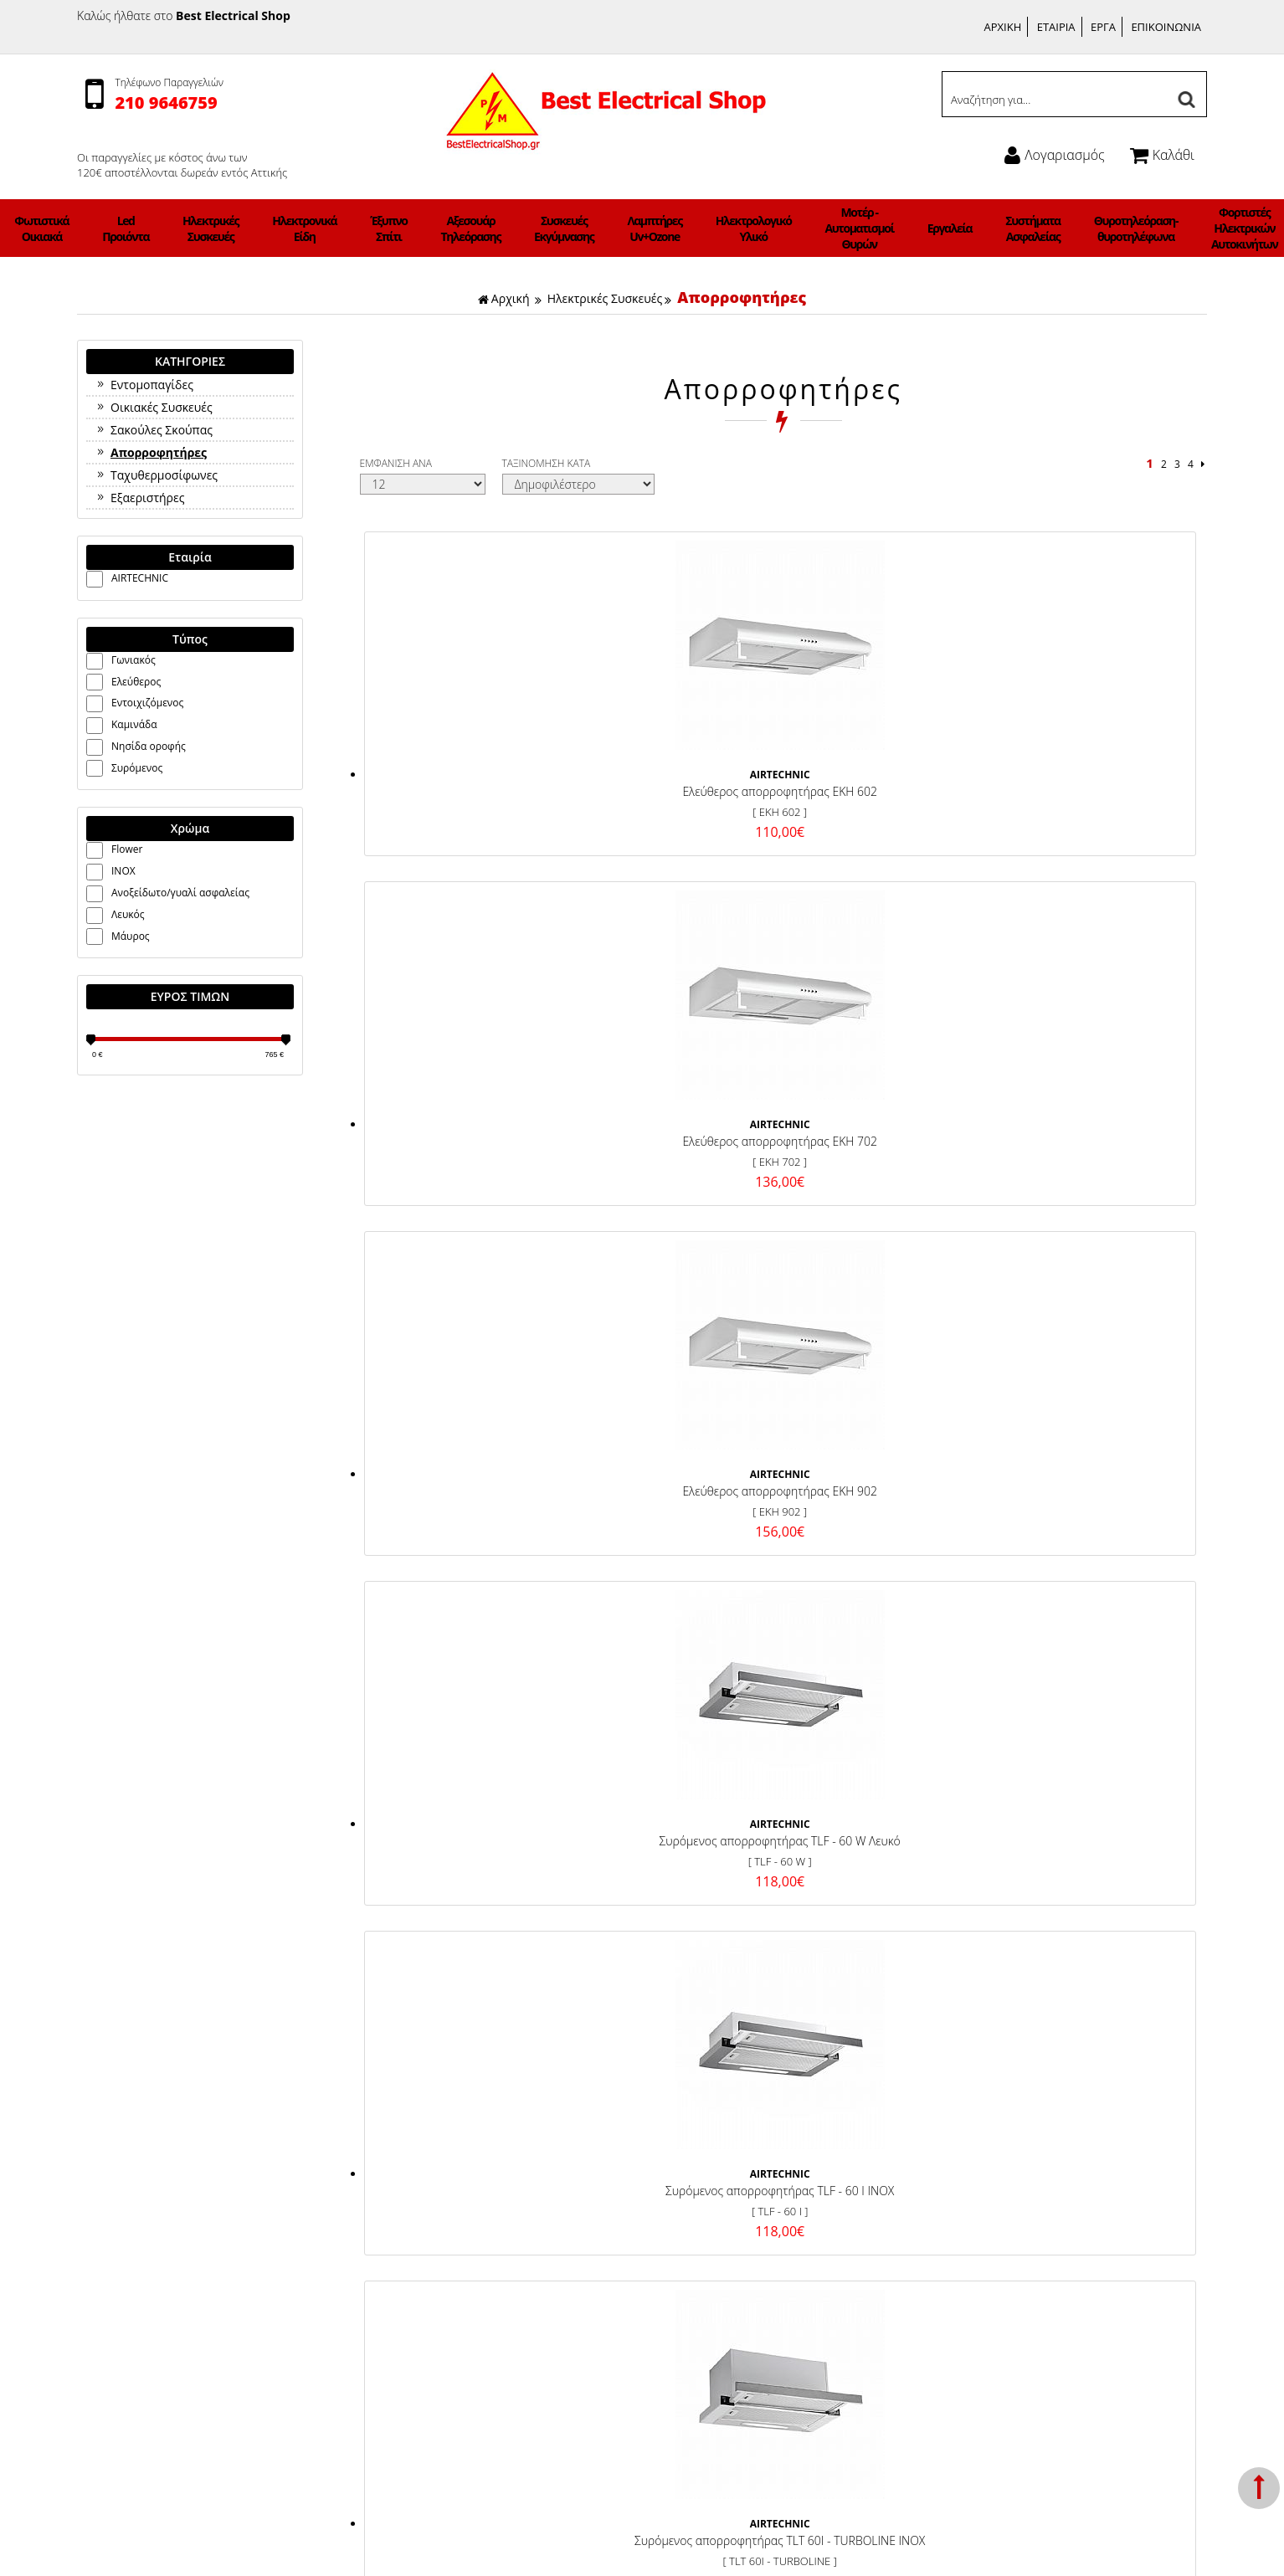  I want to click on Ελεύθερος απορροφητήρας EKH 902, so click(883, 777).